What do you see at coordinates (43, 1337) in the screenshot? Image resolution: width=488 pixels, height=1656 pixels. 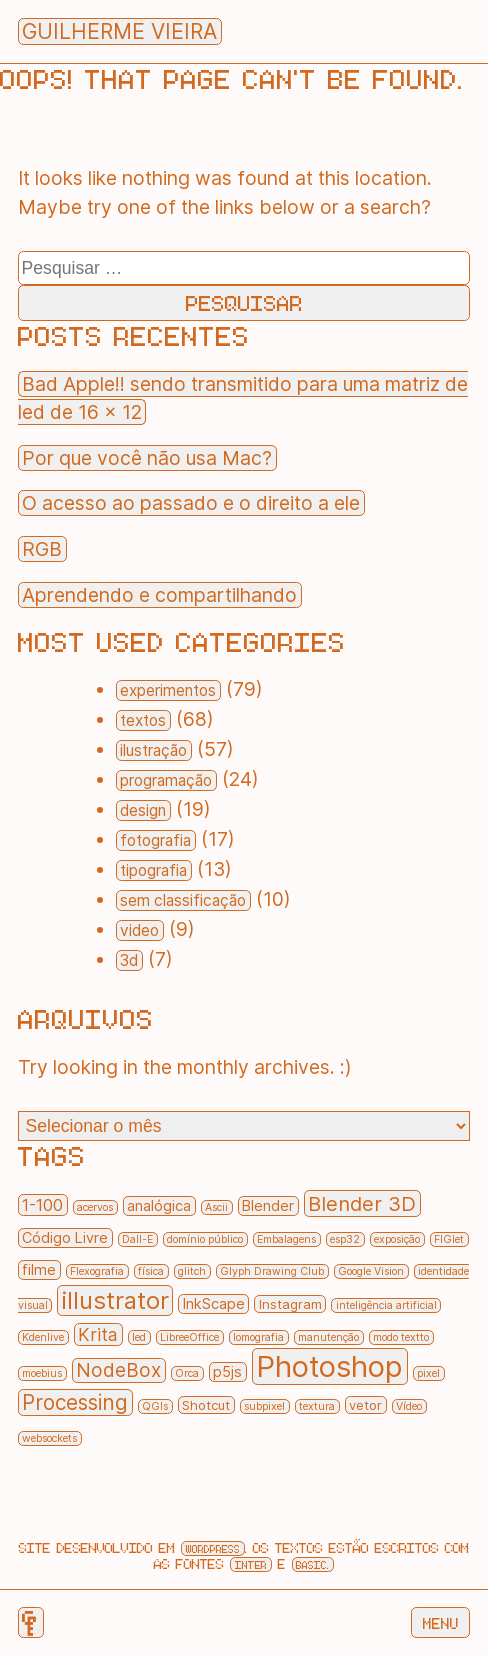 I see `Kdenlive [Kdenlive (1 item)]` at bounding box center [43, 1337].